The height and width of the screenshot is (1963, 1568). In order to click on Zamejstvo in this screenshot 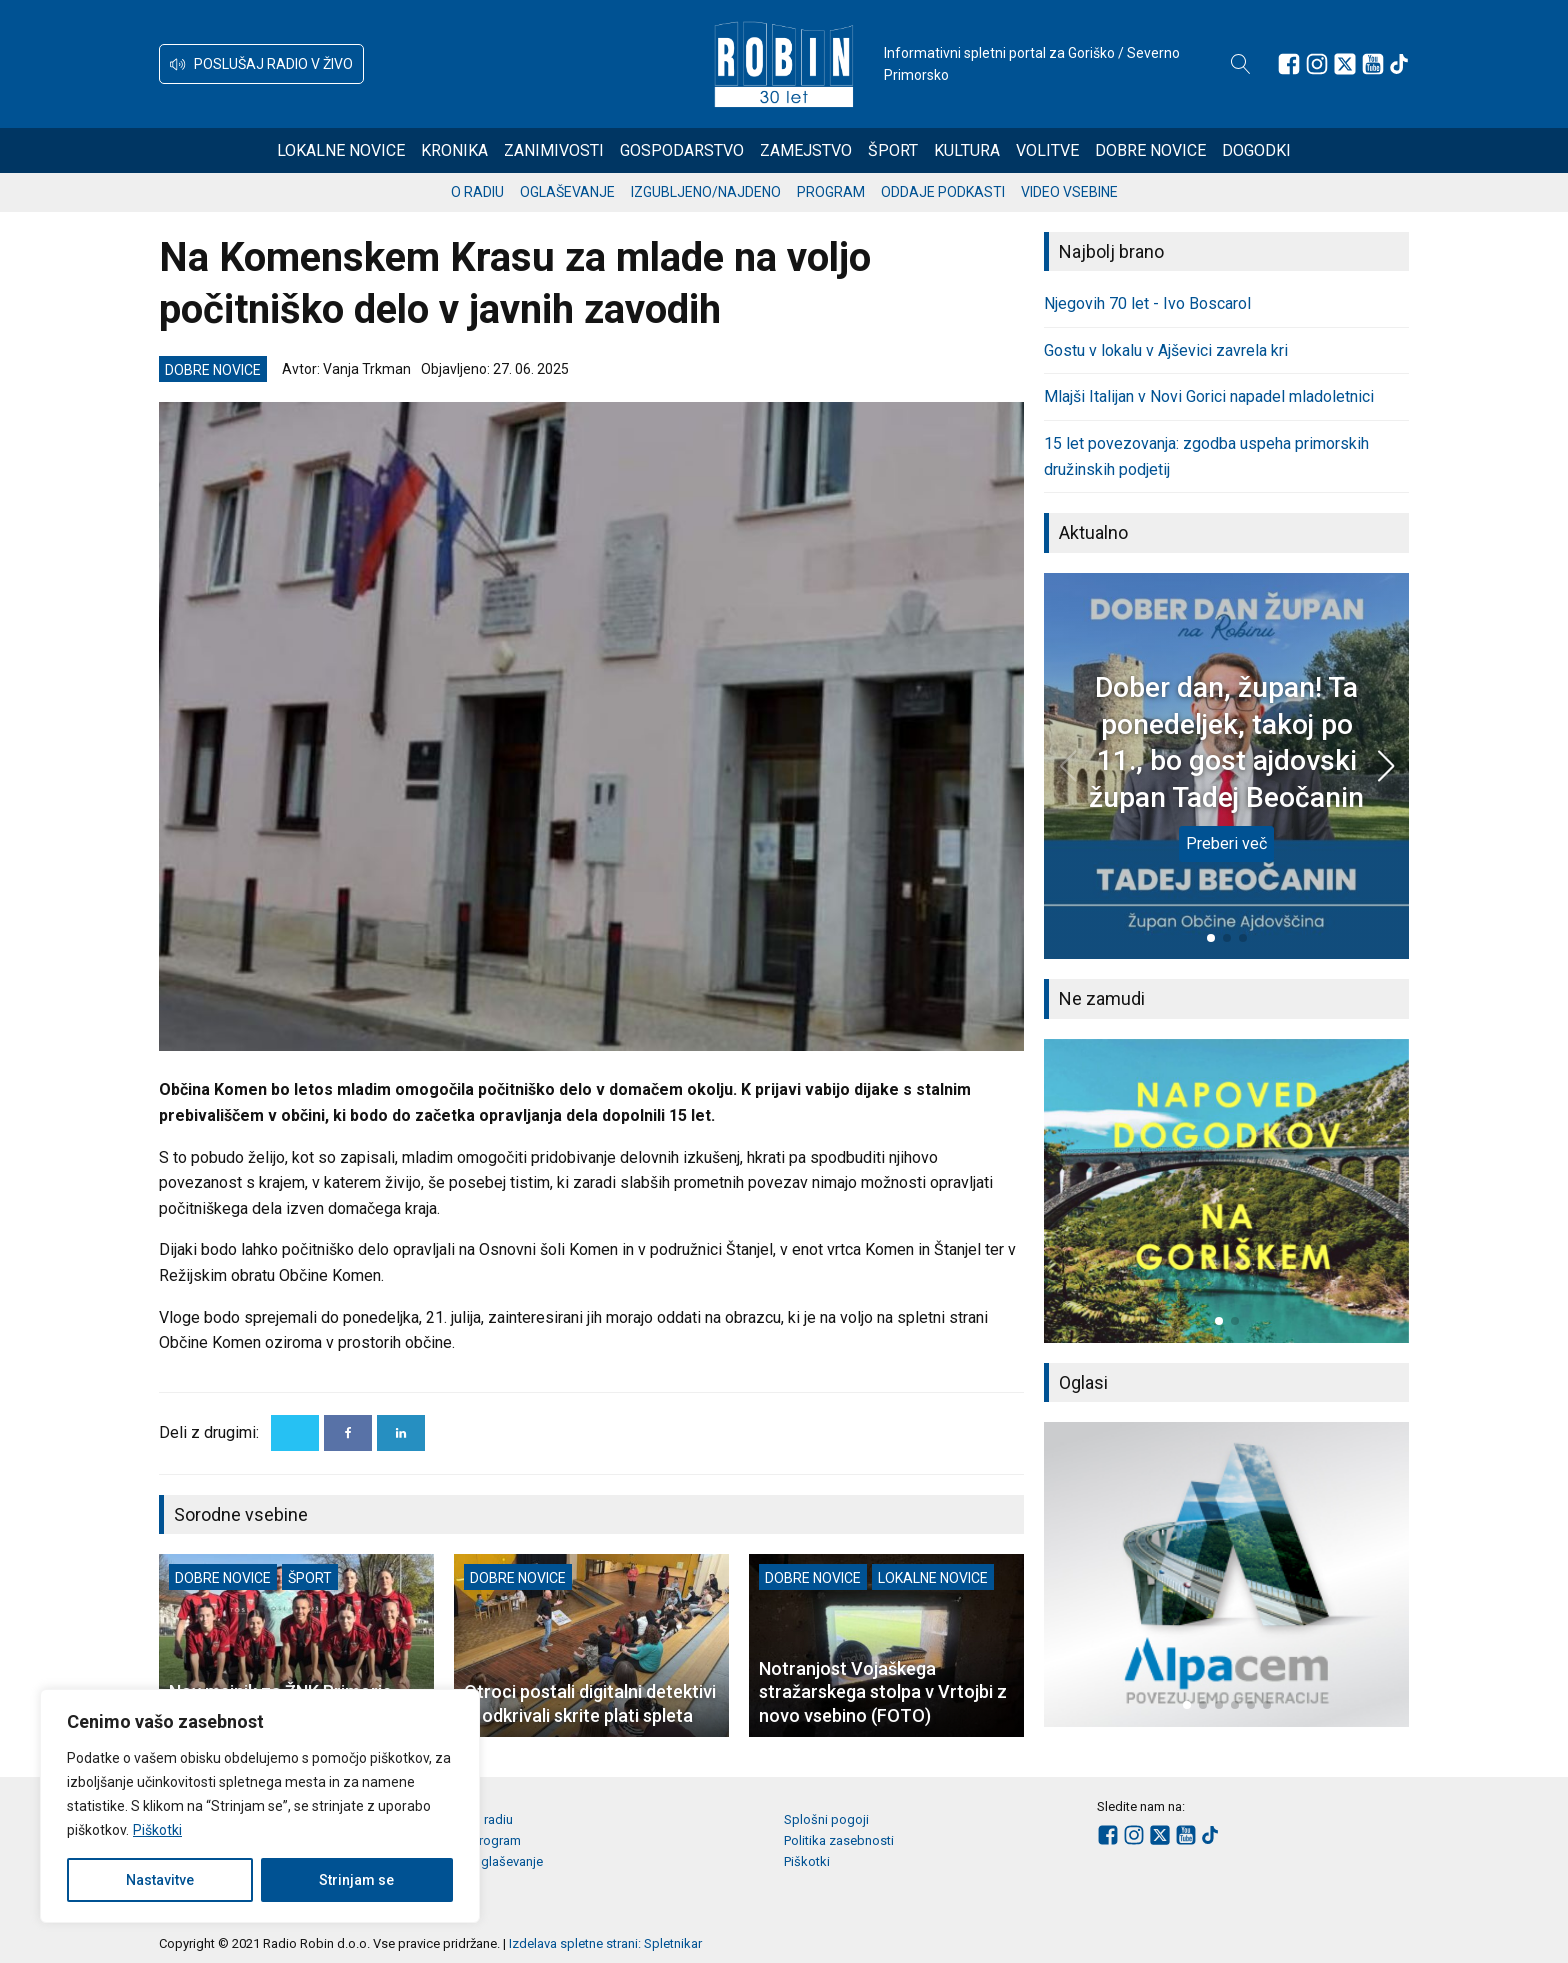, I will do `click(806, 150)`.